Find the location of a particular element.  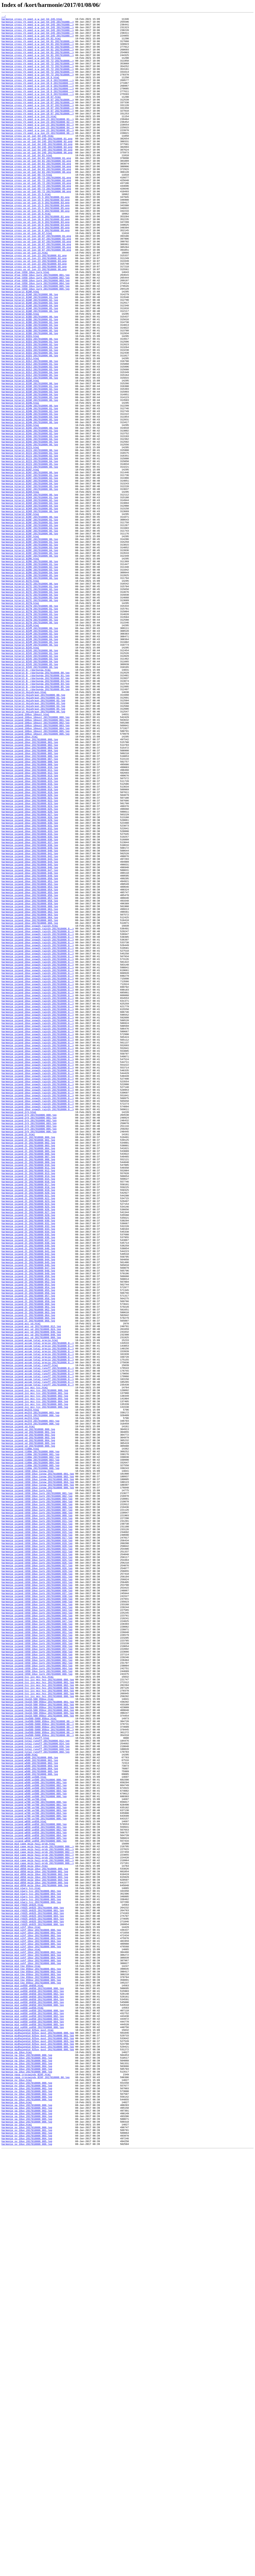

harmonie_cross_uv_pt_lon_15_5_2017010806_05.png is located at coordinates (35, 247).